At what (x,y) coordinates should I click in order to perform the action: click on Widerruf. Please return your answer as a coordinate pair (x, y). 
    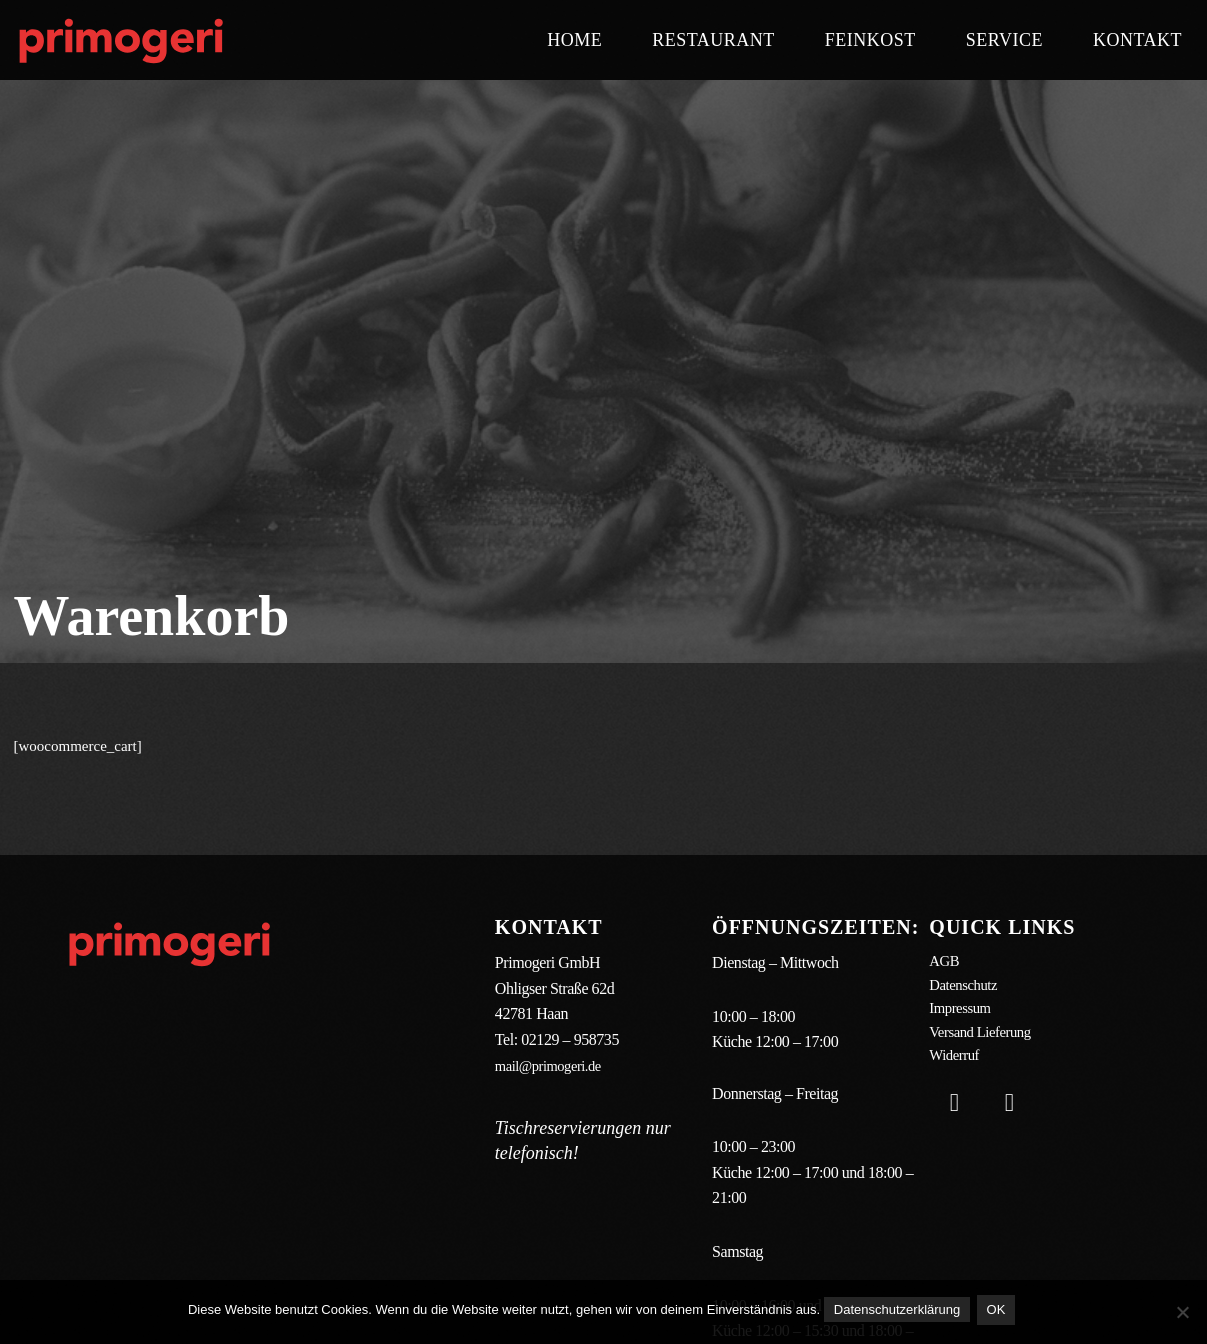
    Looking at the image, I should click on (956, 1065).